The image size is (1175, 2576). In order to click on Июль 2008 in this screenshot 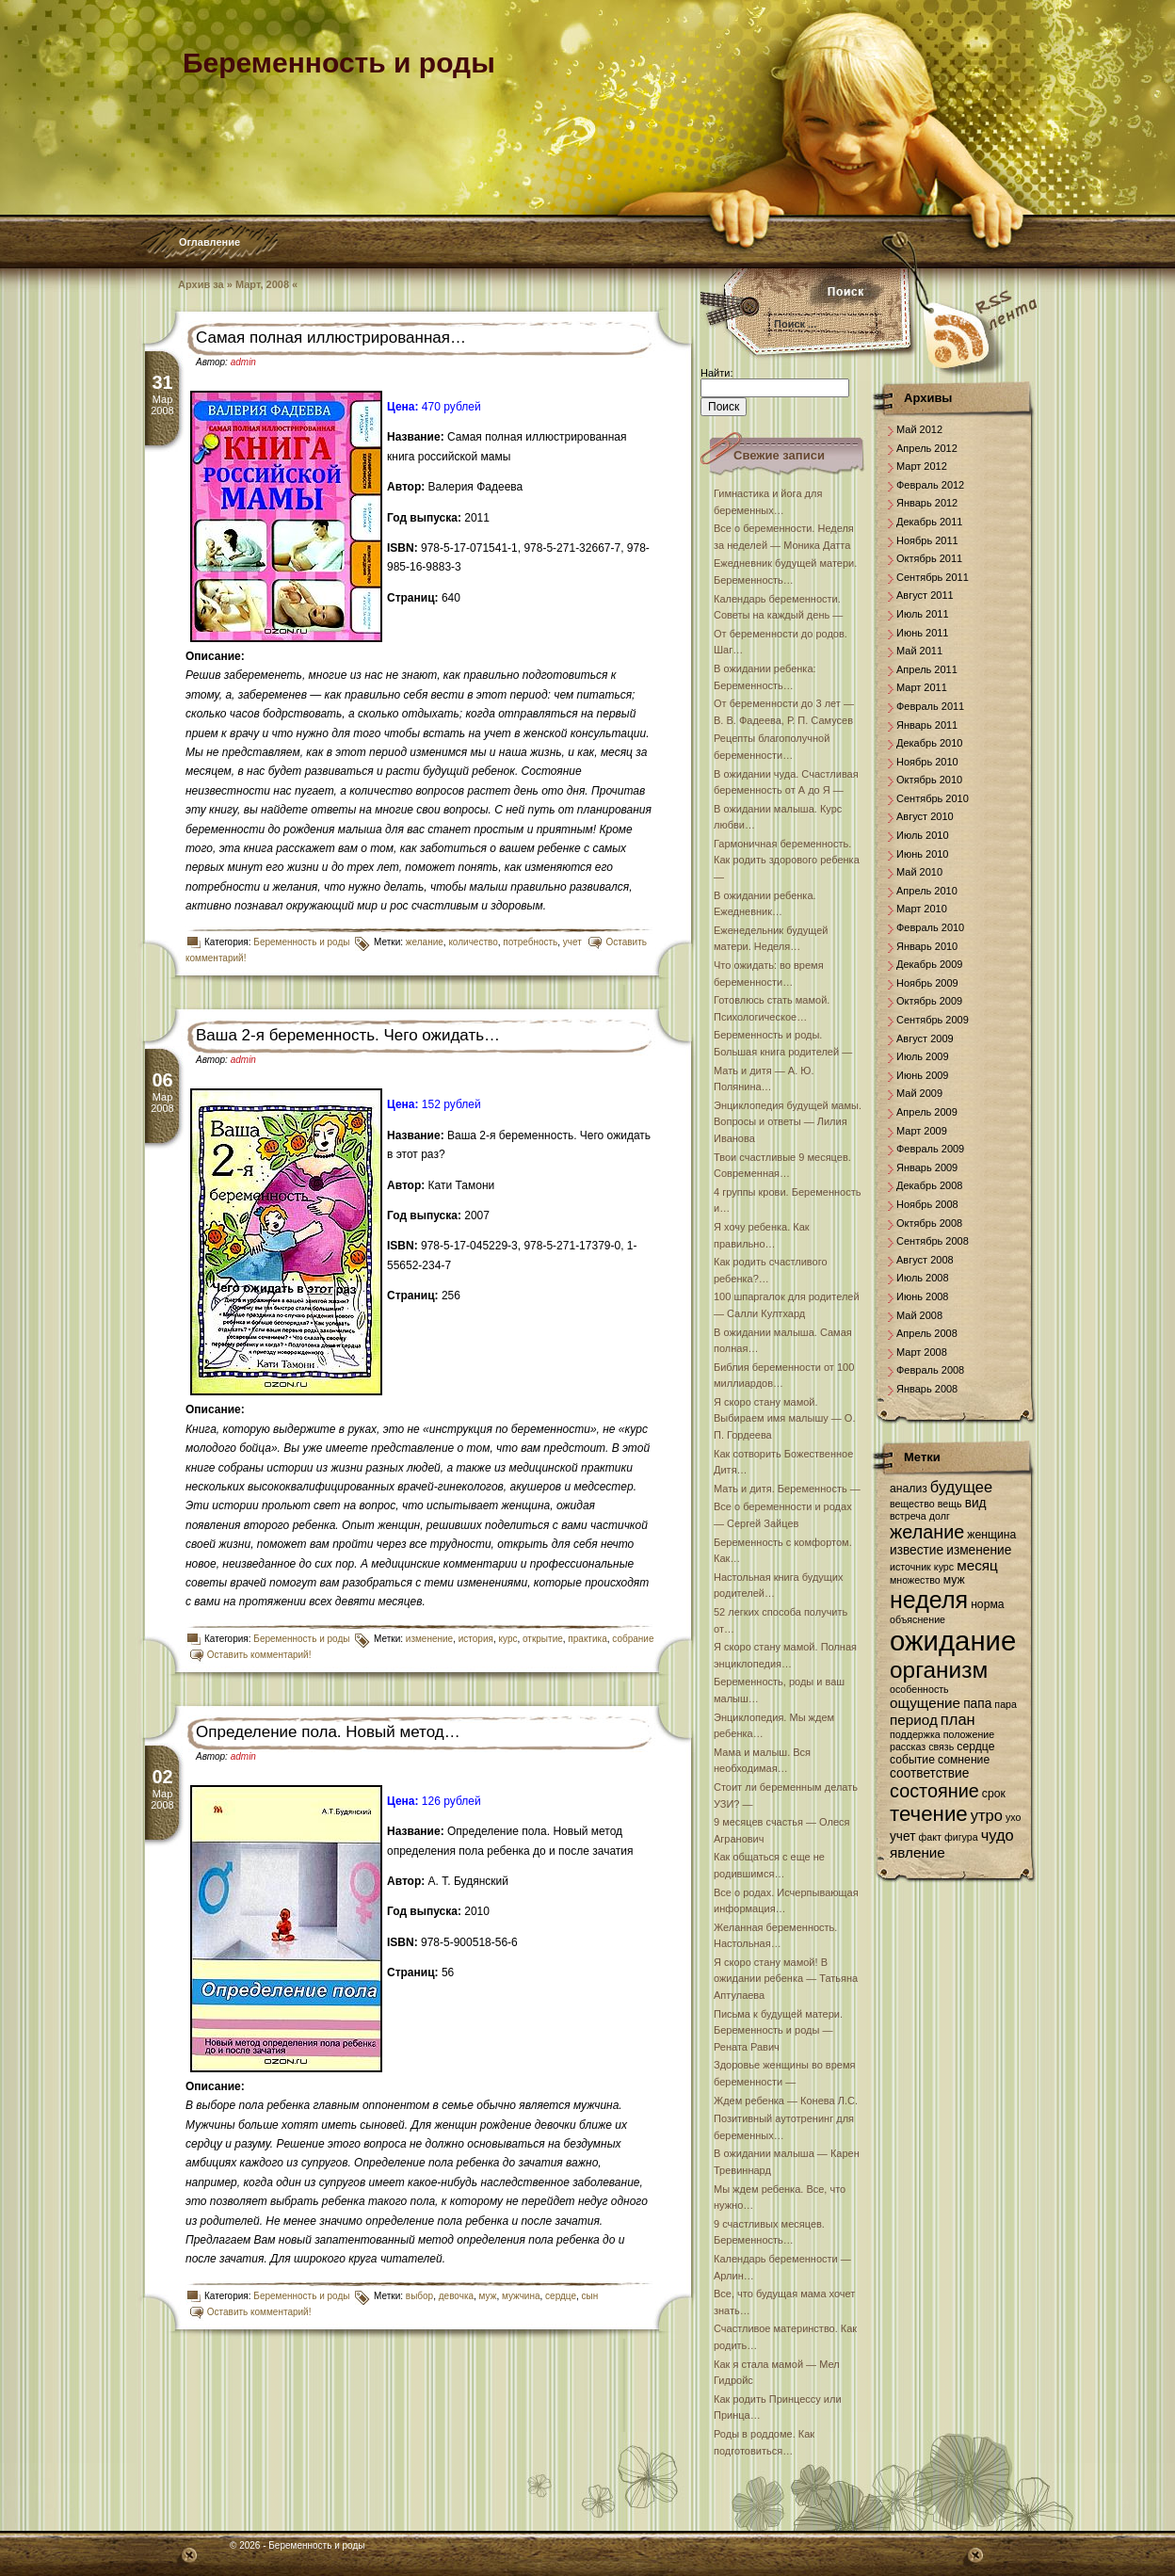, I will do `click(922, 1277)`.